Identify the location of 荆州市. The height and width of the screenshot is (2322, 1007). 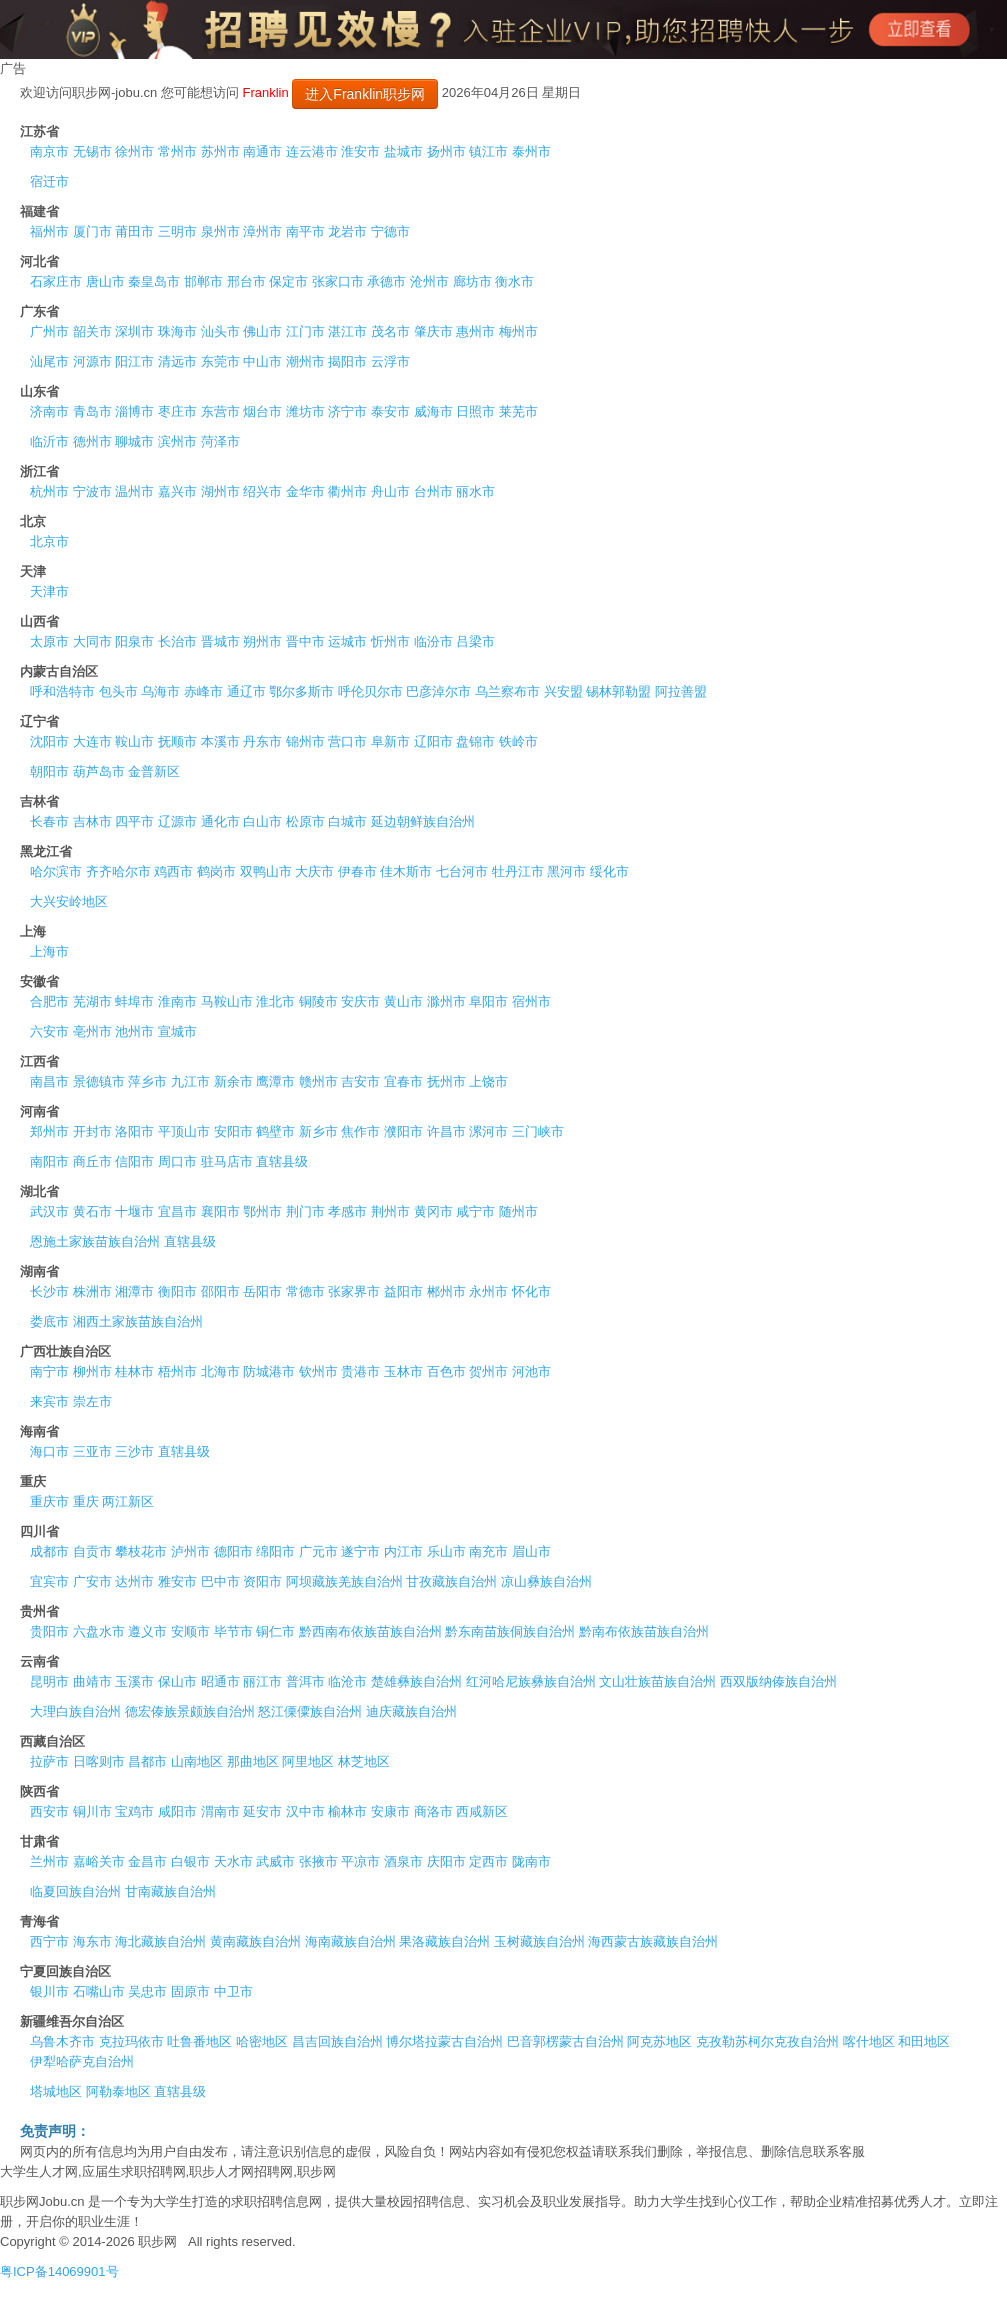
(390, 1211).